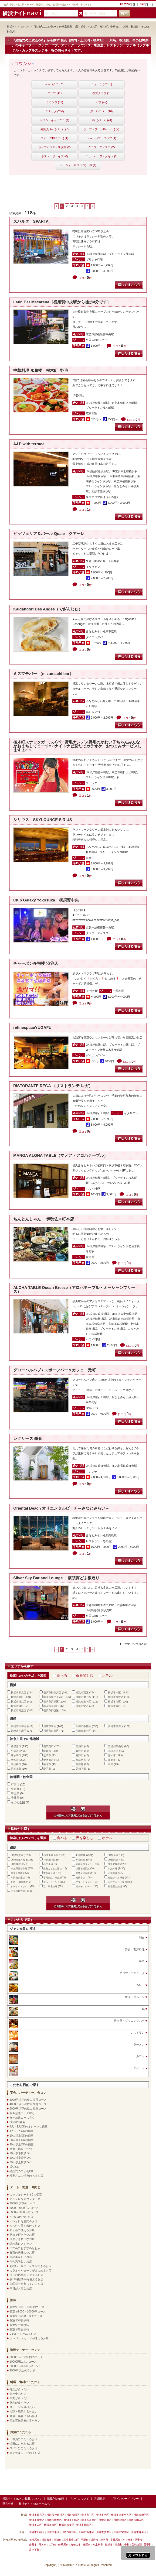 This screenshot has height=2576, width=156. Describe the element at coordinates (43, 673) in the screenshot. I see `ミズマチバー （mizumachi bar）` at that location.